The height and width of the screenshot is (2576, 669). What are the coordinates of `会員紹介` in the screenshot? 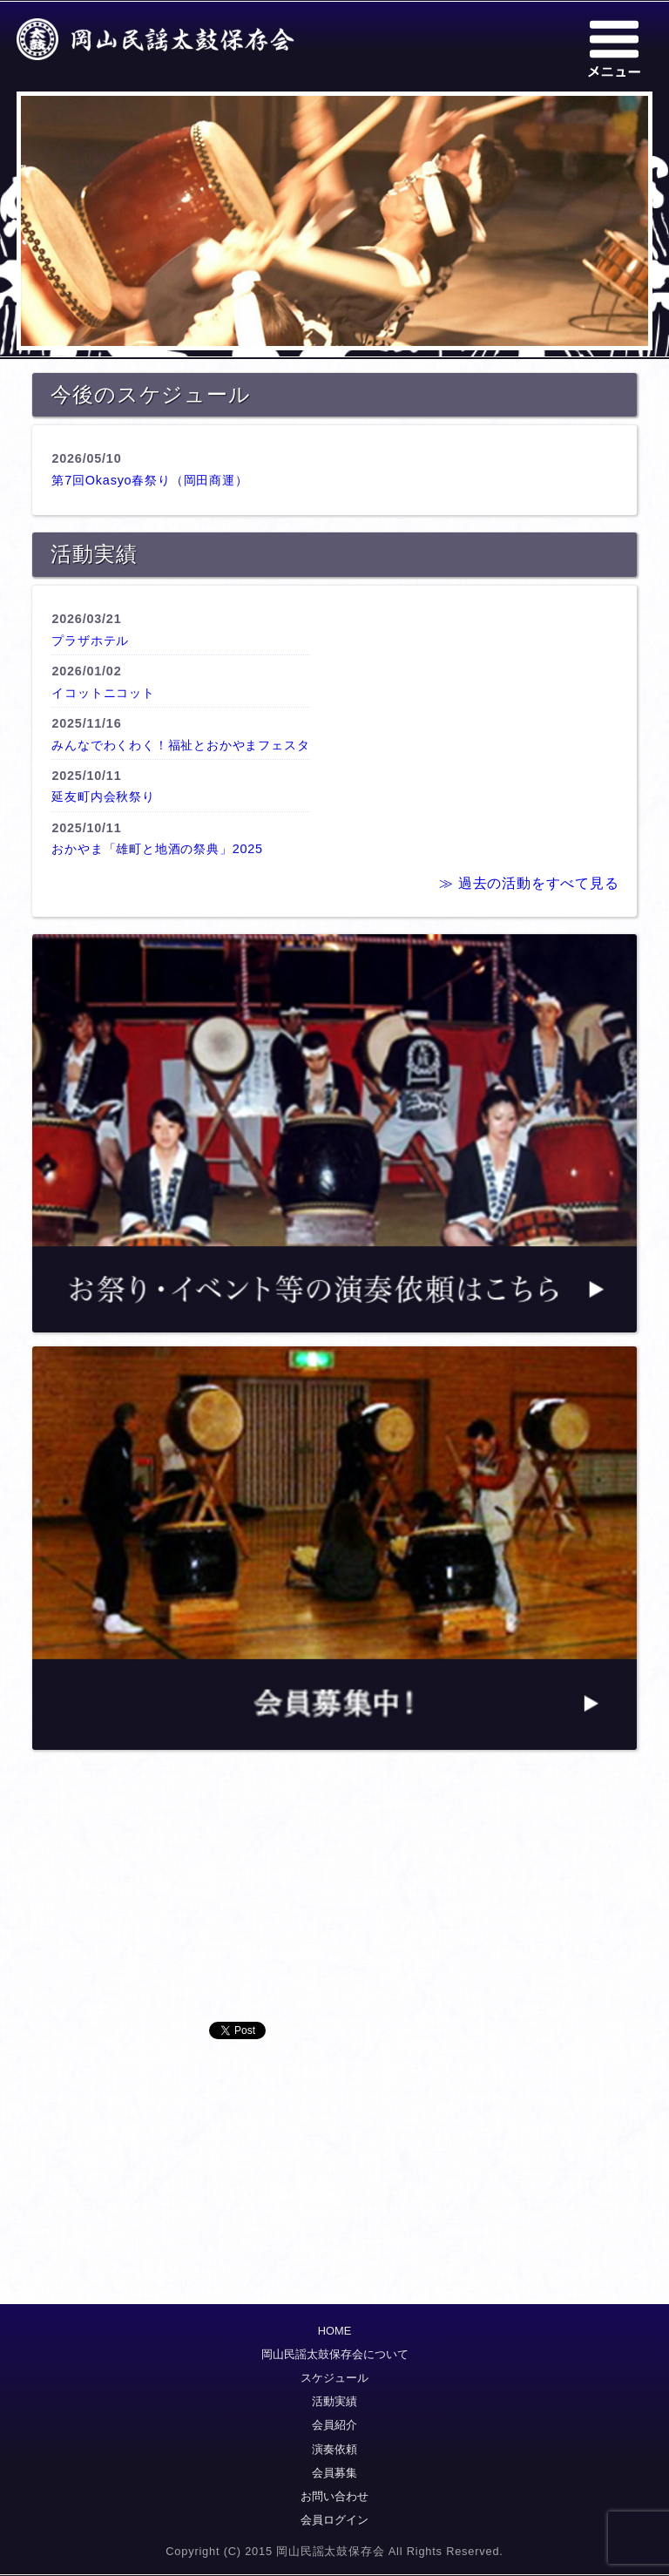 It's located at (334, 2424).